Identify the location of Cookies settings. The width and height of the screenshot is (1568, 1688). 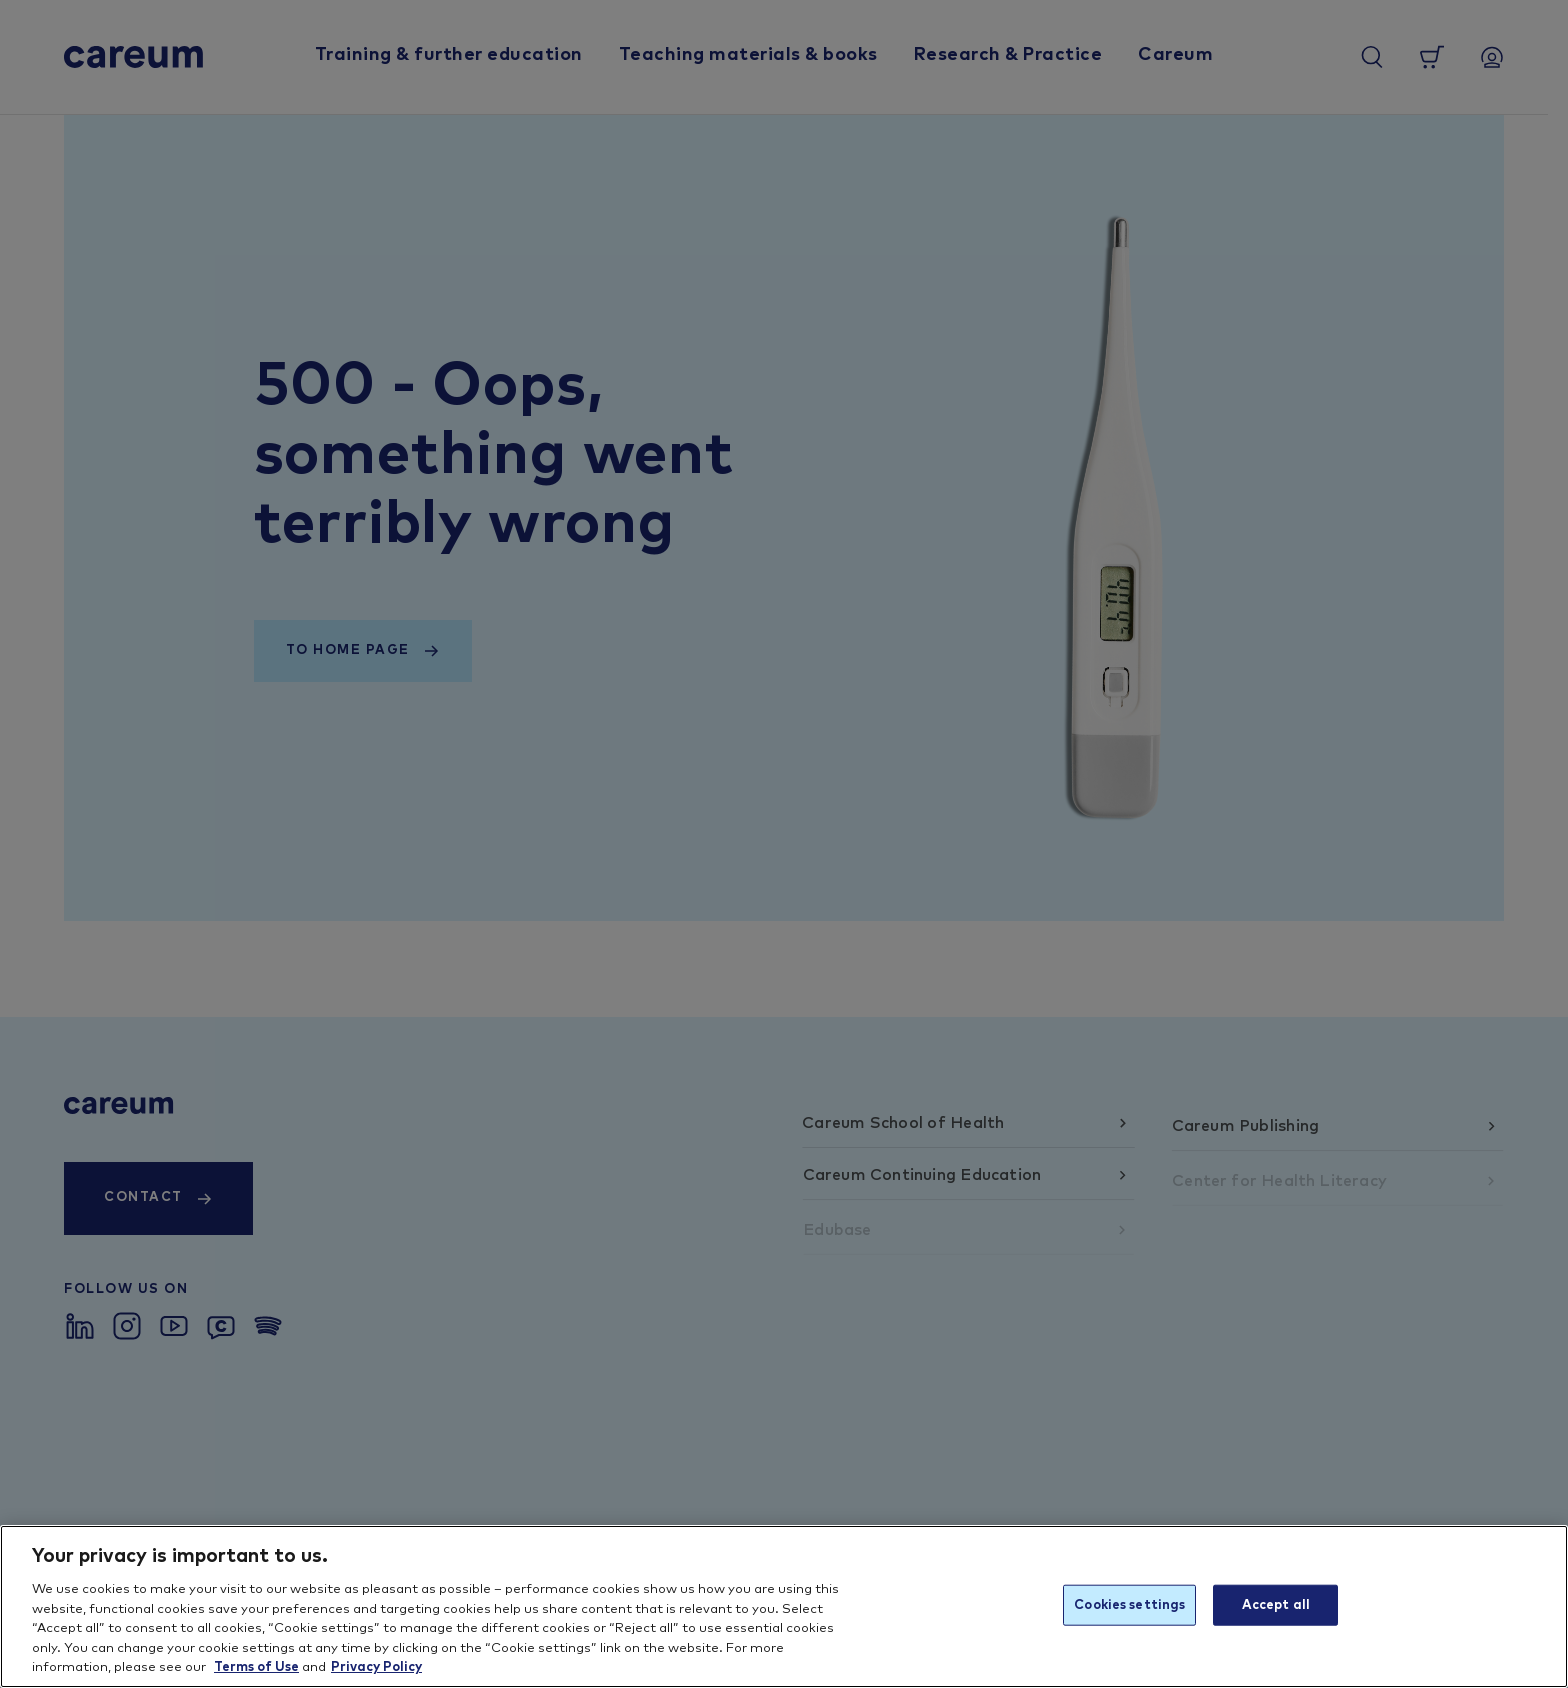
(1129, 1604).